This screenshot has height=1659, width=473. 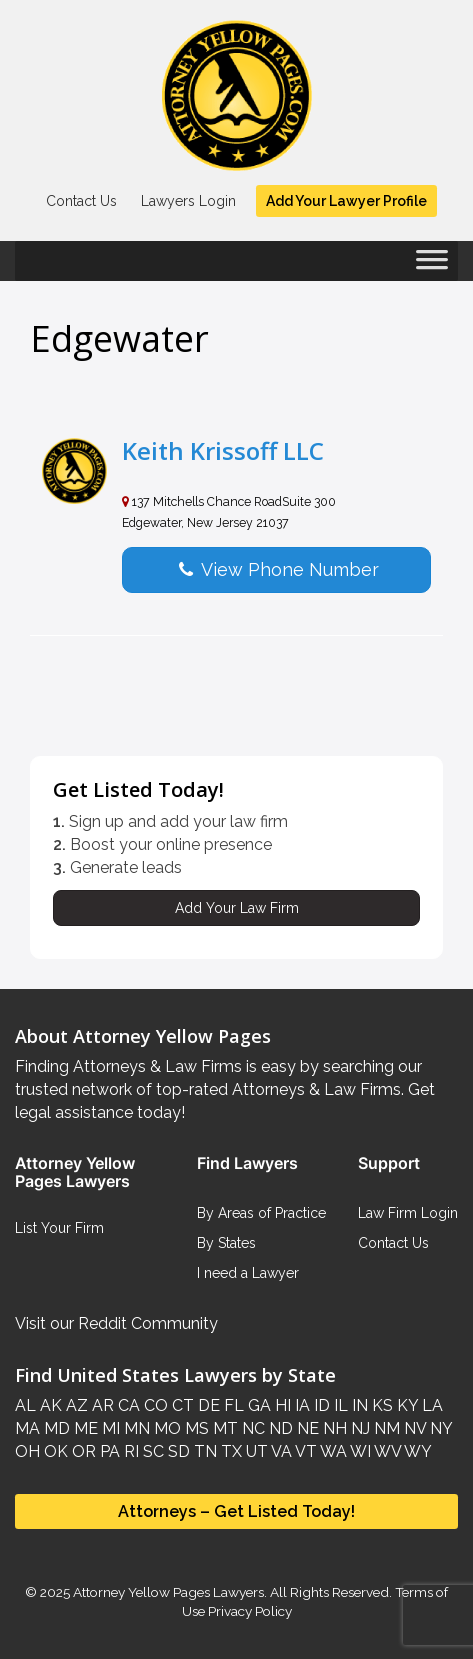 I want to click on OH, so click(x=27, y=1451).